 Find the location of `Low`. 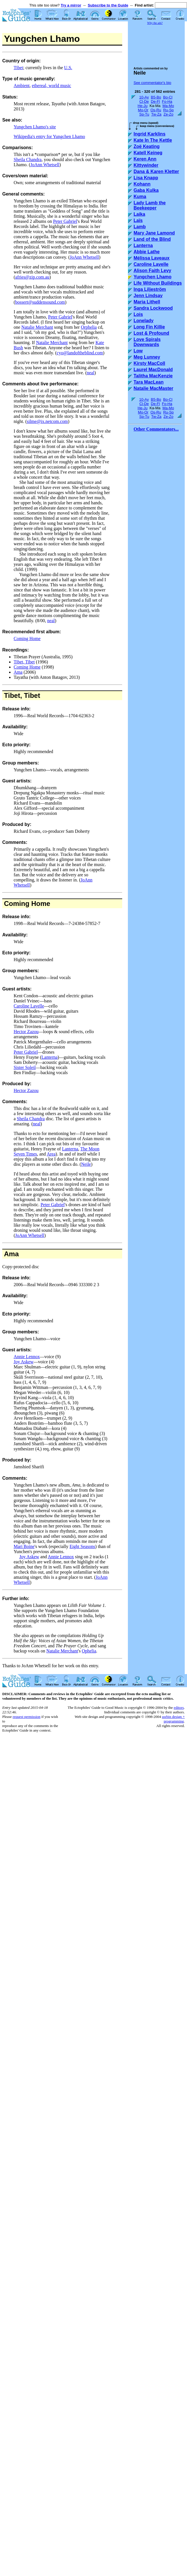

Low is located at coordinates (138, 350).